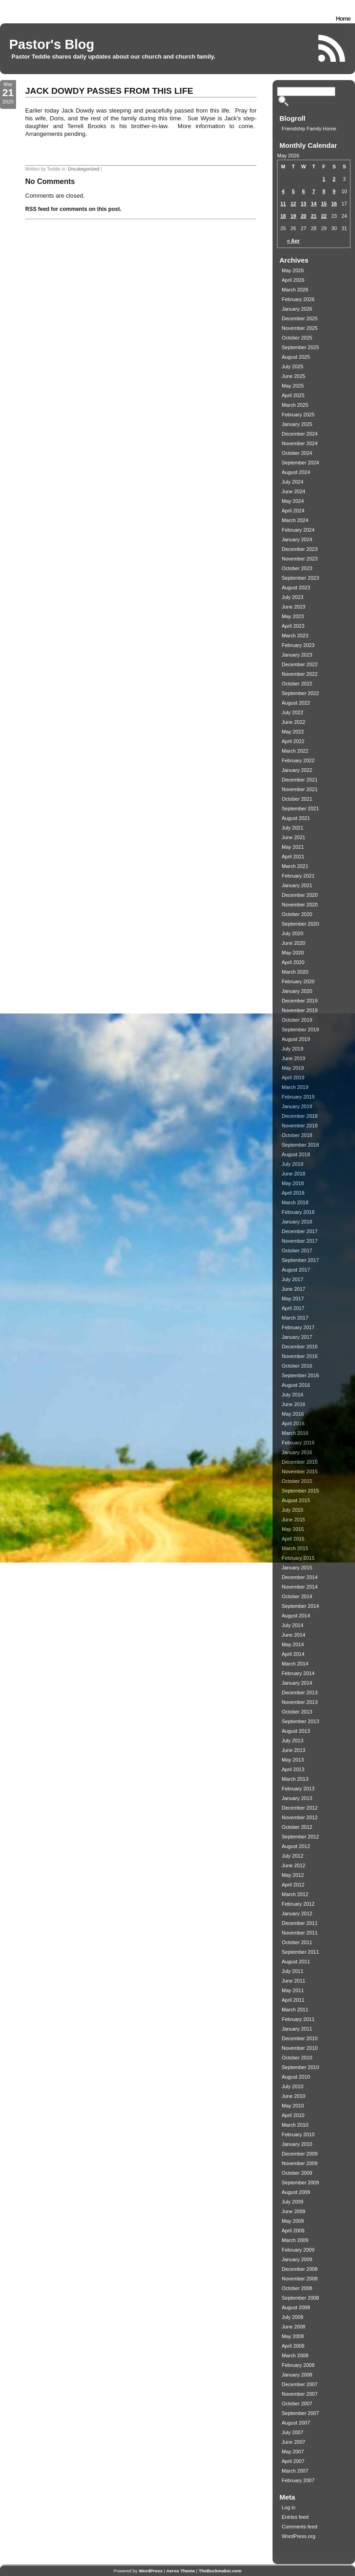  I want to click on September 2007, so click(300, 2413).